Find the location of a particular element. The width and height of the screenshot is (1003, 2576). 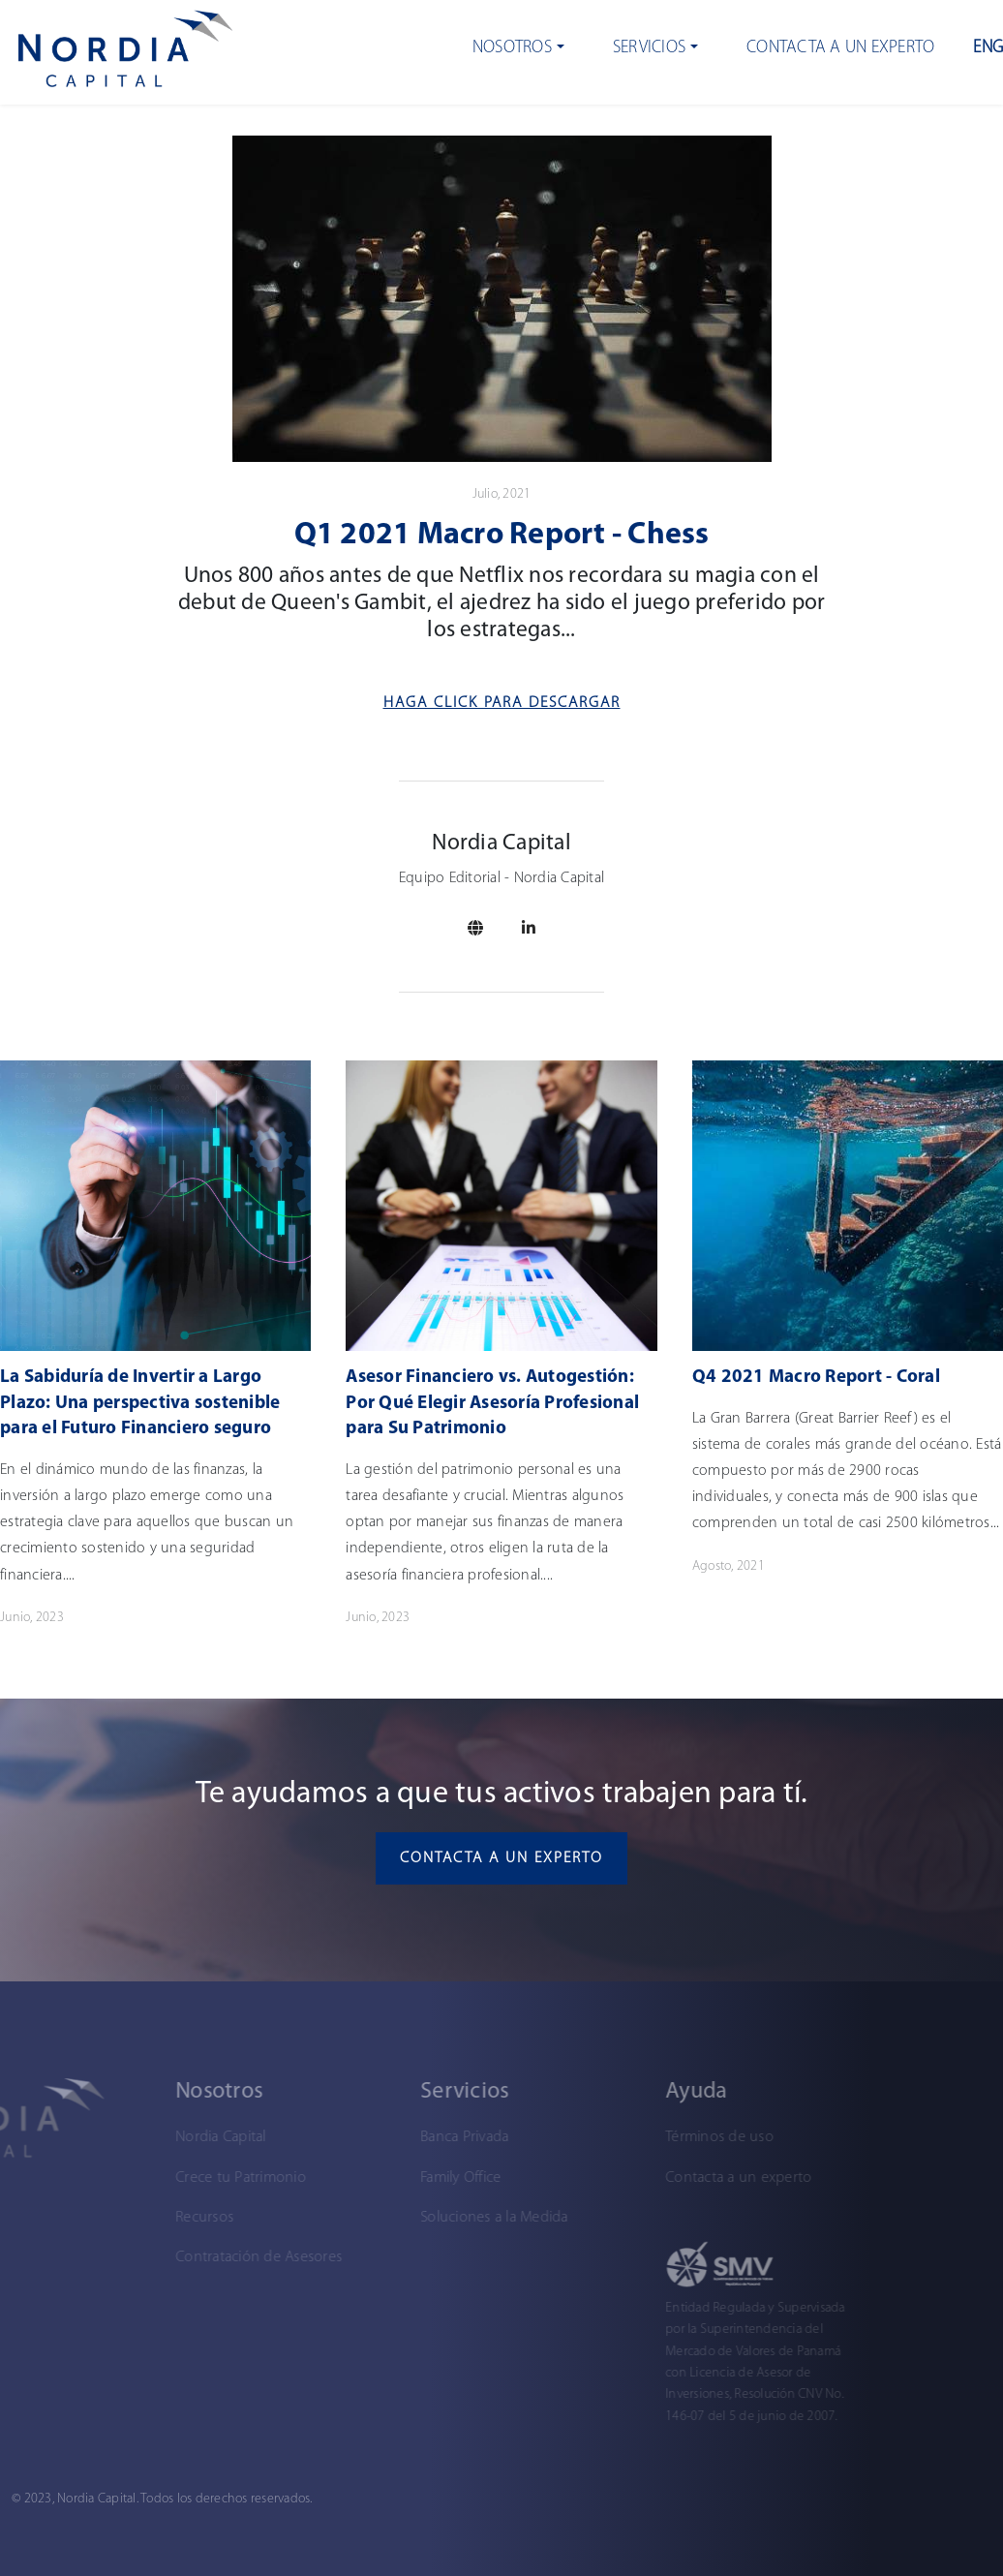

Banca Privada is located at coordinates (364, 2138).